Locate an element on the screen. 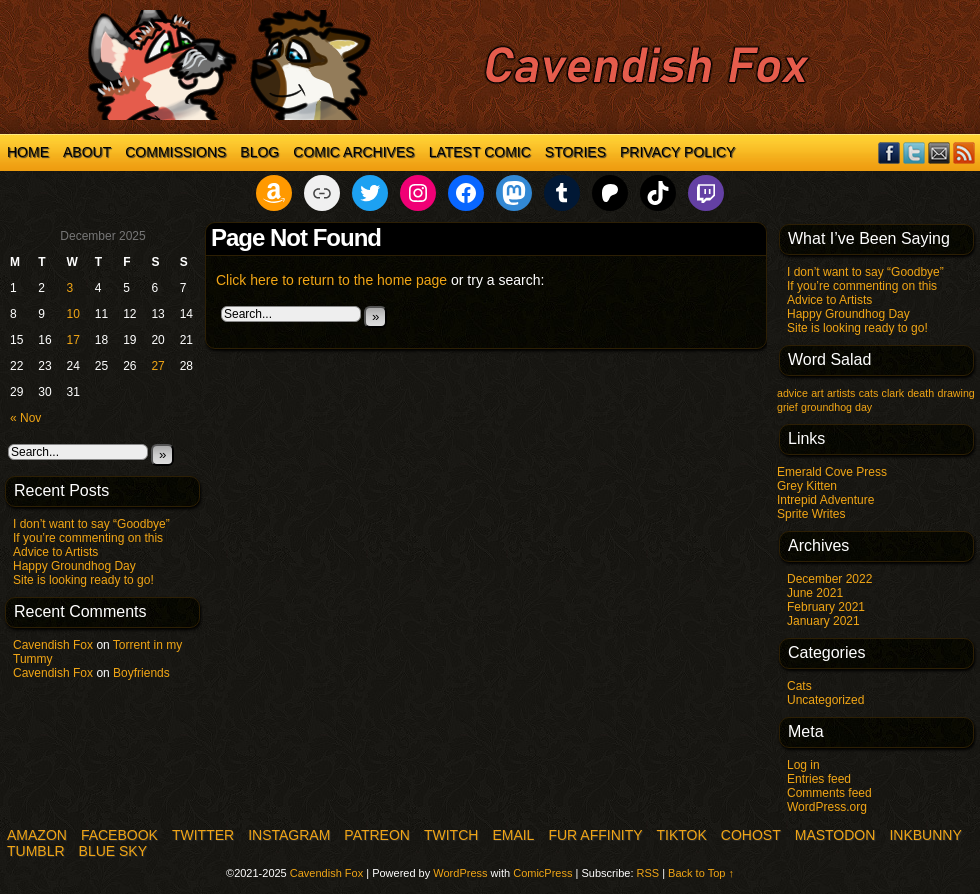  Amazon is located at coordinates (37, 835).